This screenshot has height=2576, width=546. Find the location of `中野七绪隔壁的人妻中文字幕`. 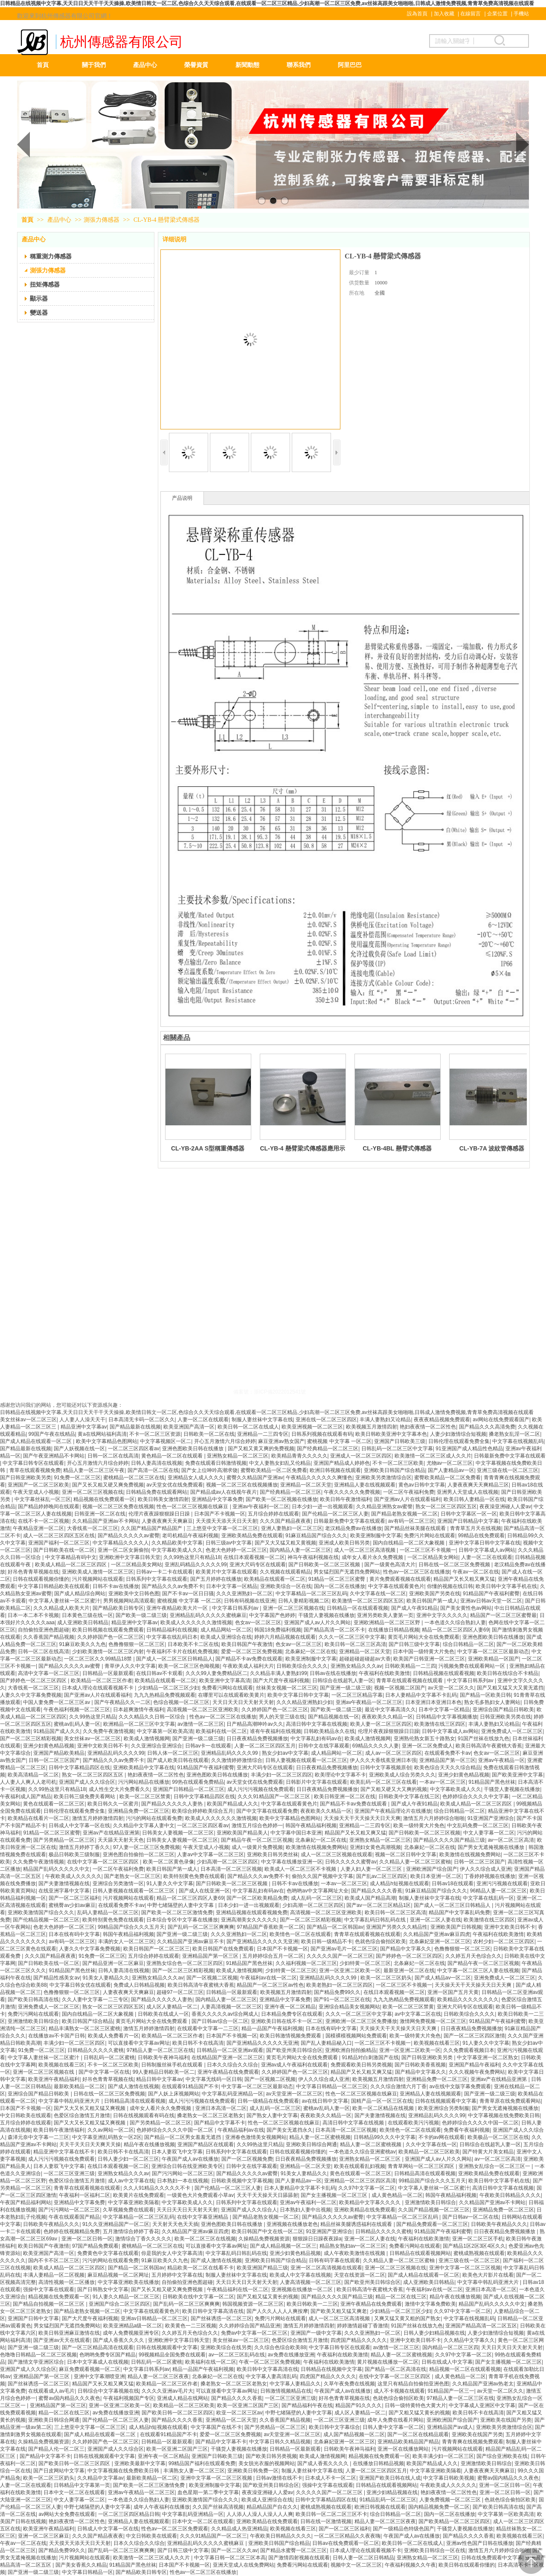

中野七绪隔壁的人妻中文字幕 is located at coordinates (181, 1905).